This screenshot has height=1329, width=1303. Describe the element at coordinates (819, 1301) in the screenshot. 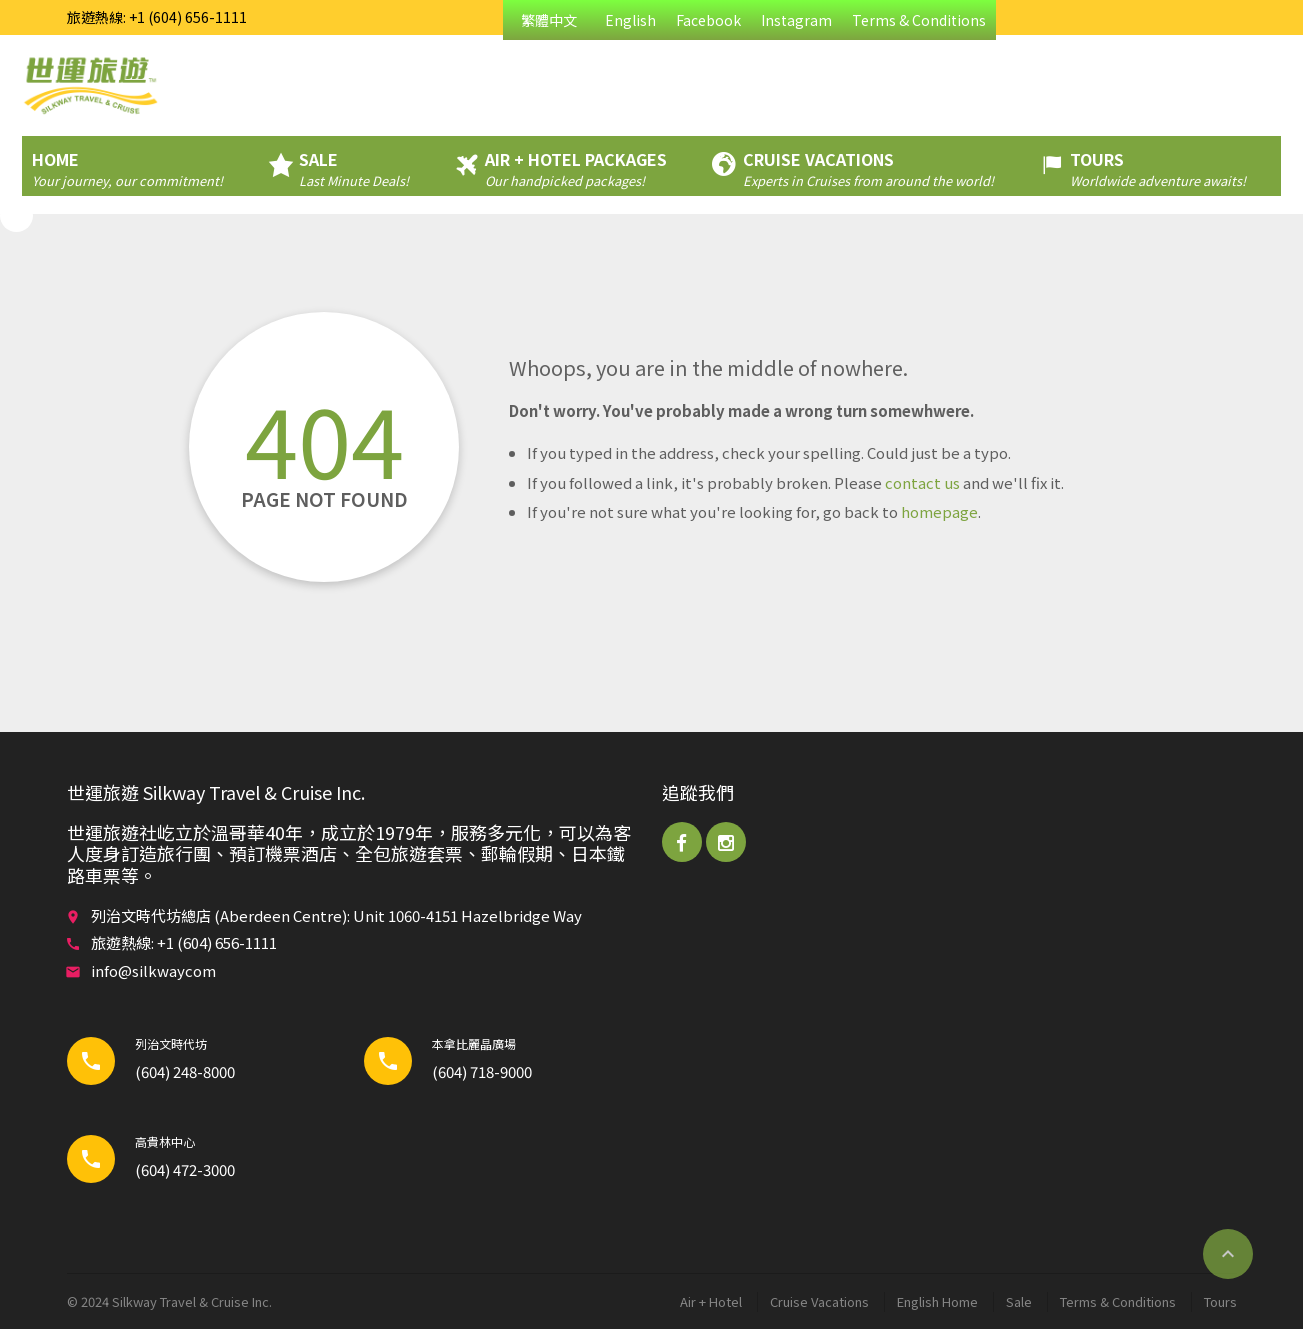

I see `Cruise Vacations` at that location.